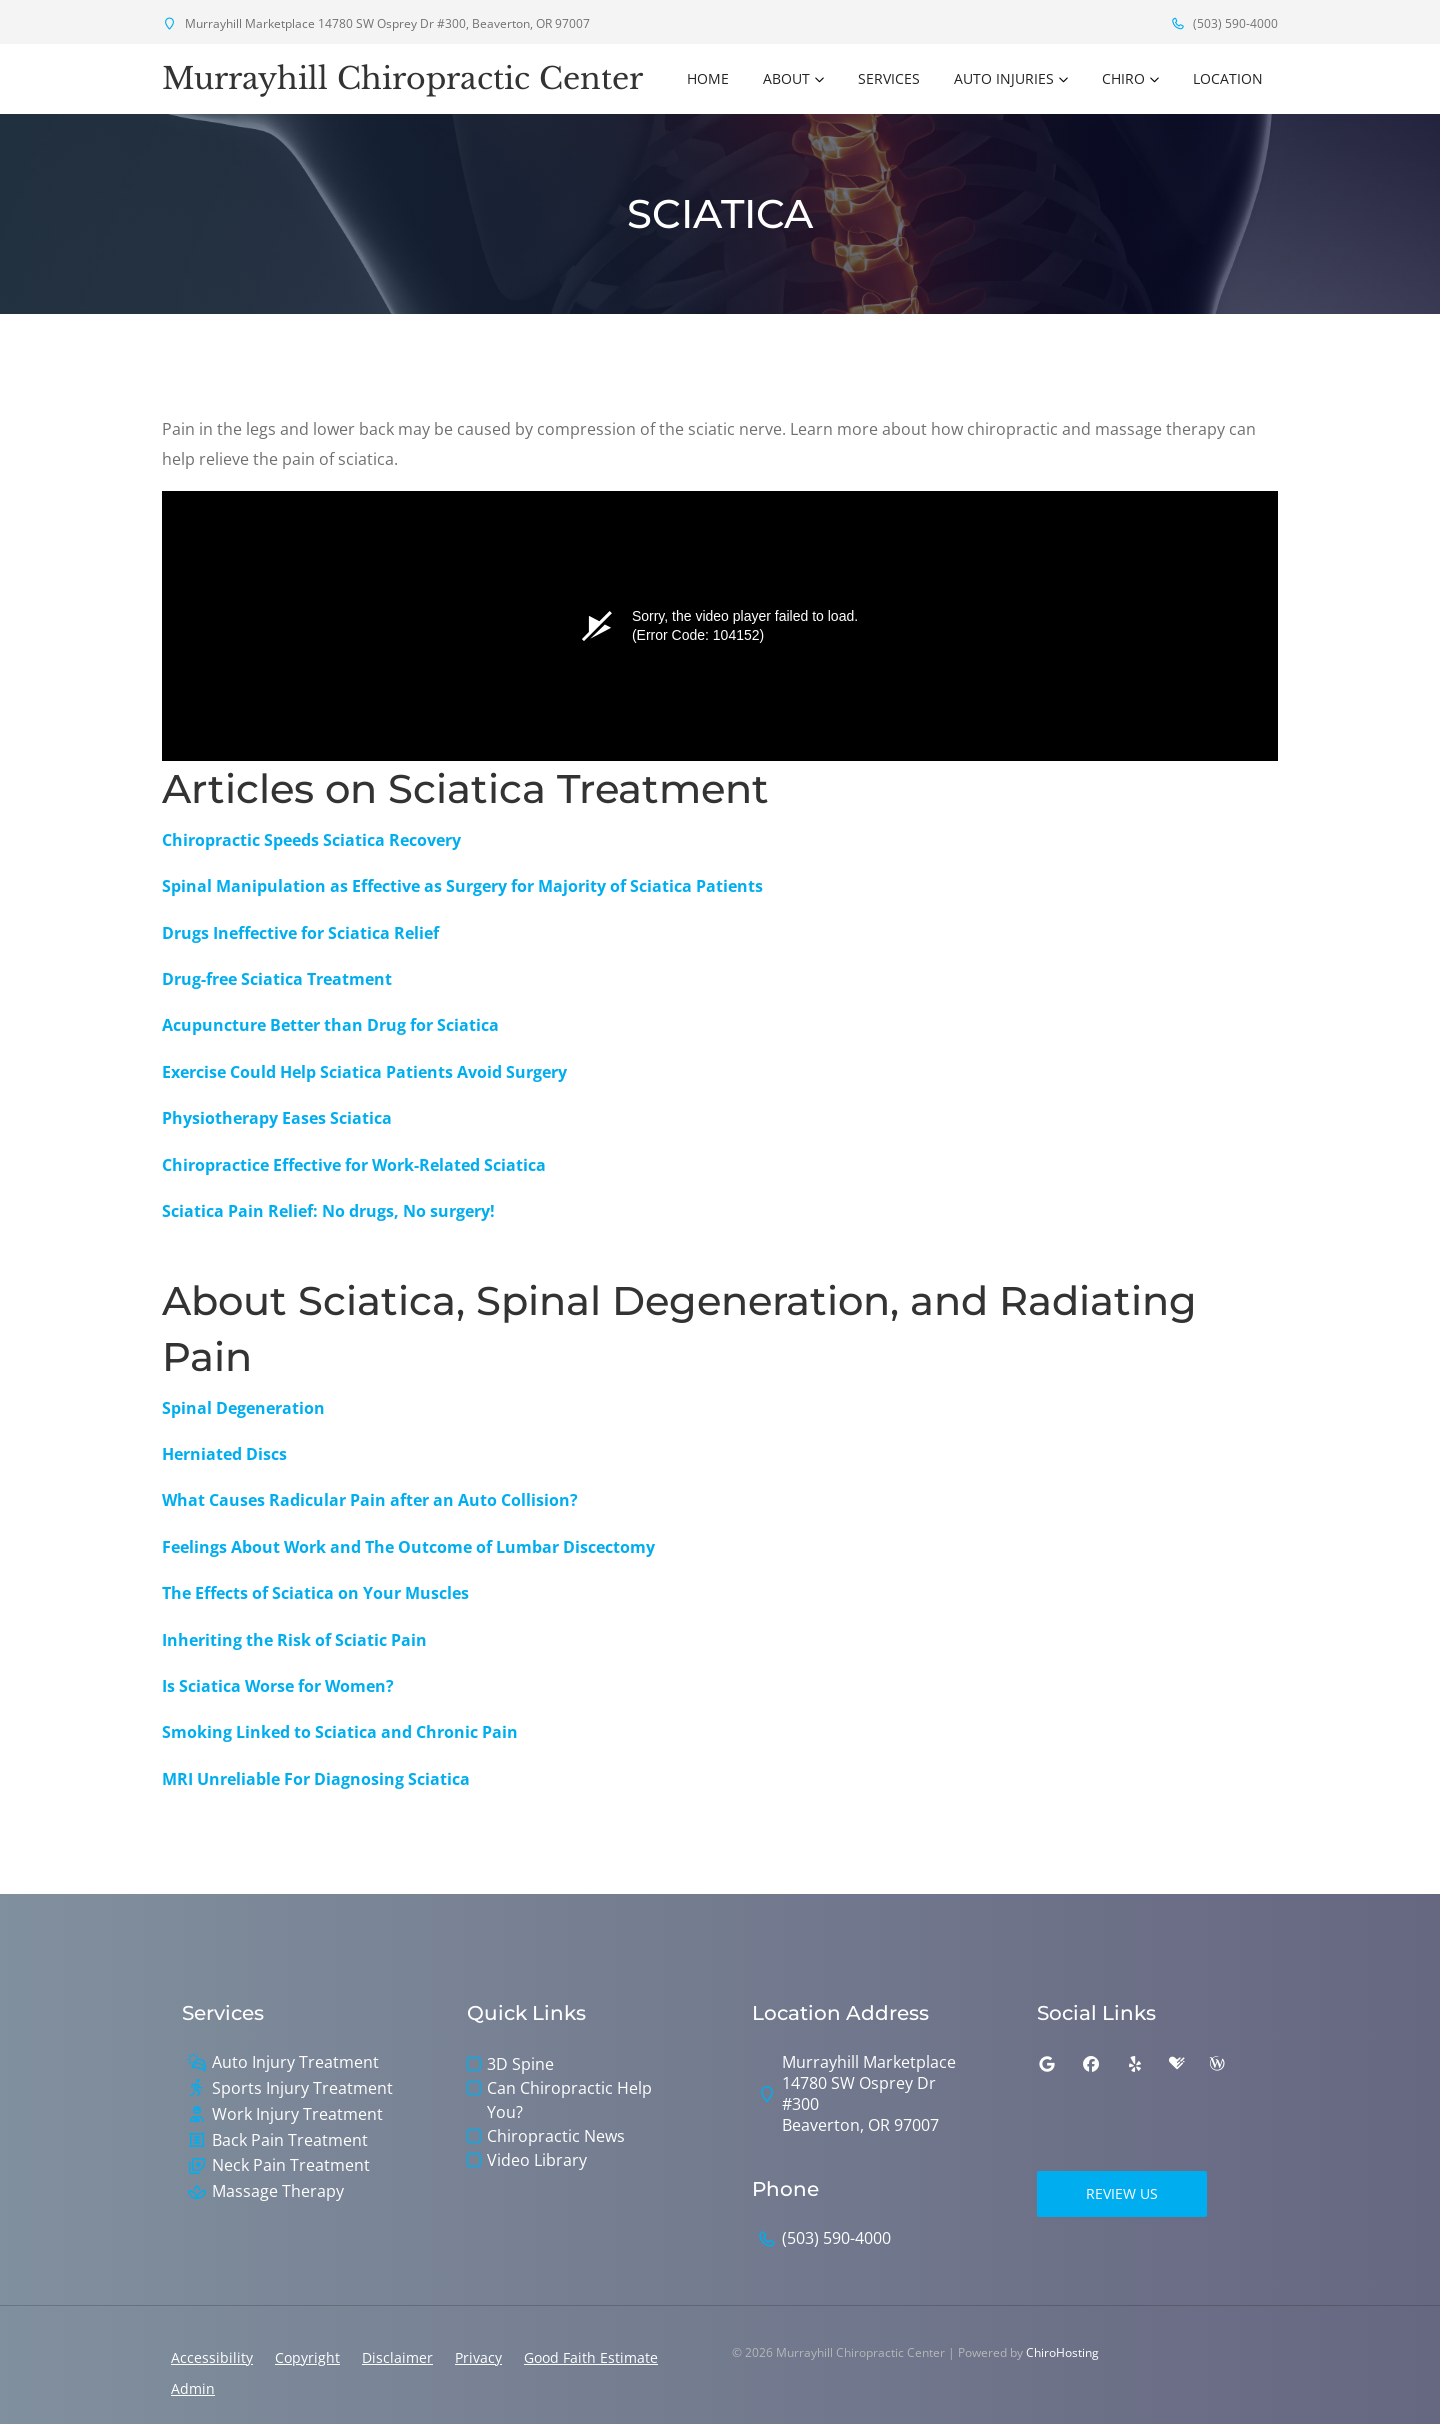  I want to click on [healthgrades], so click(1177, 2064).